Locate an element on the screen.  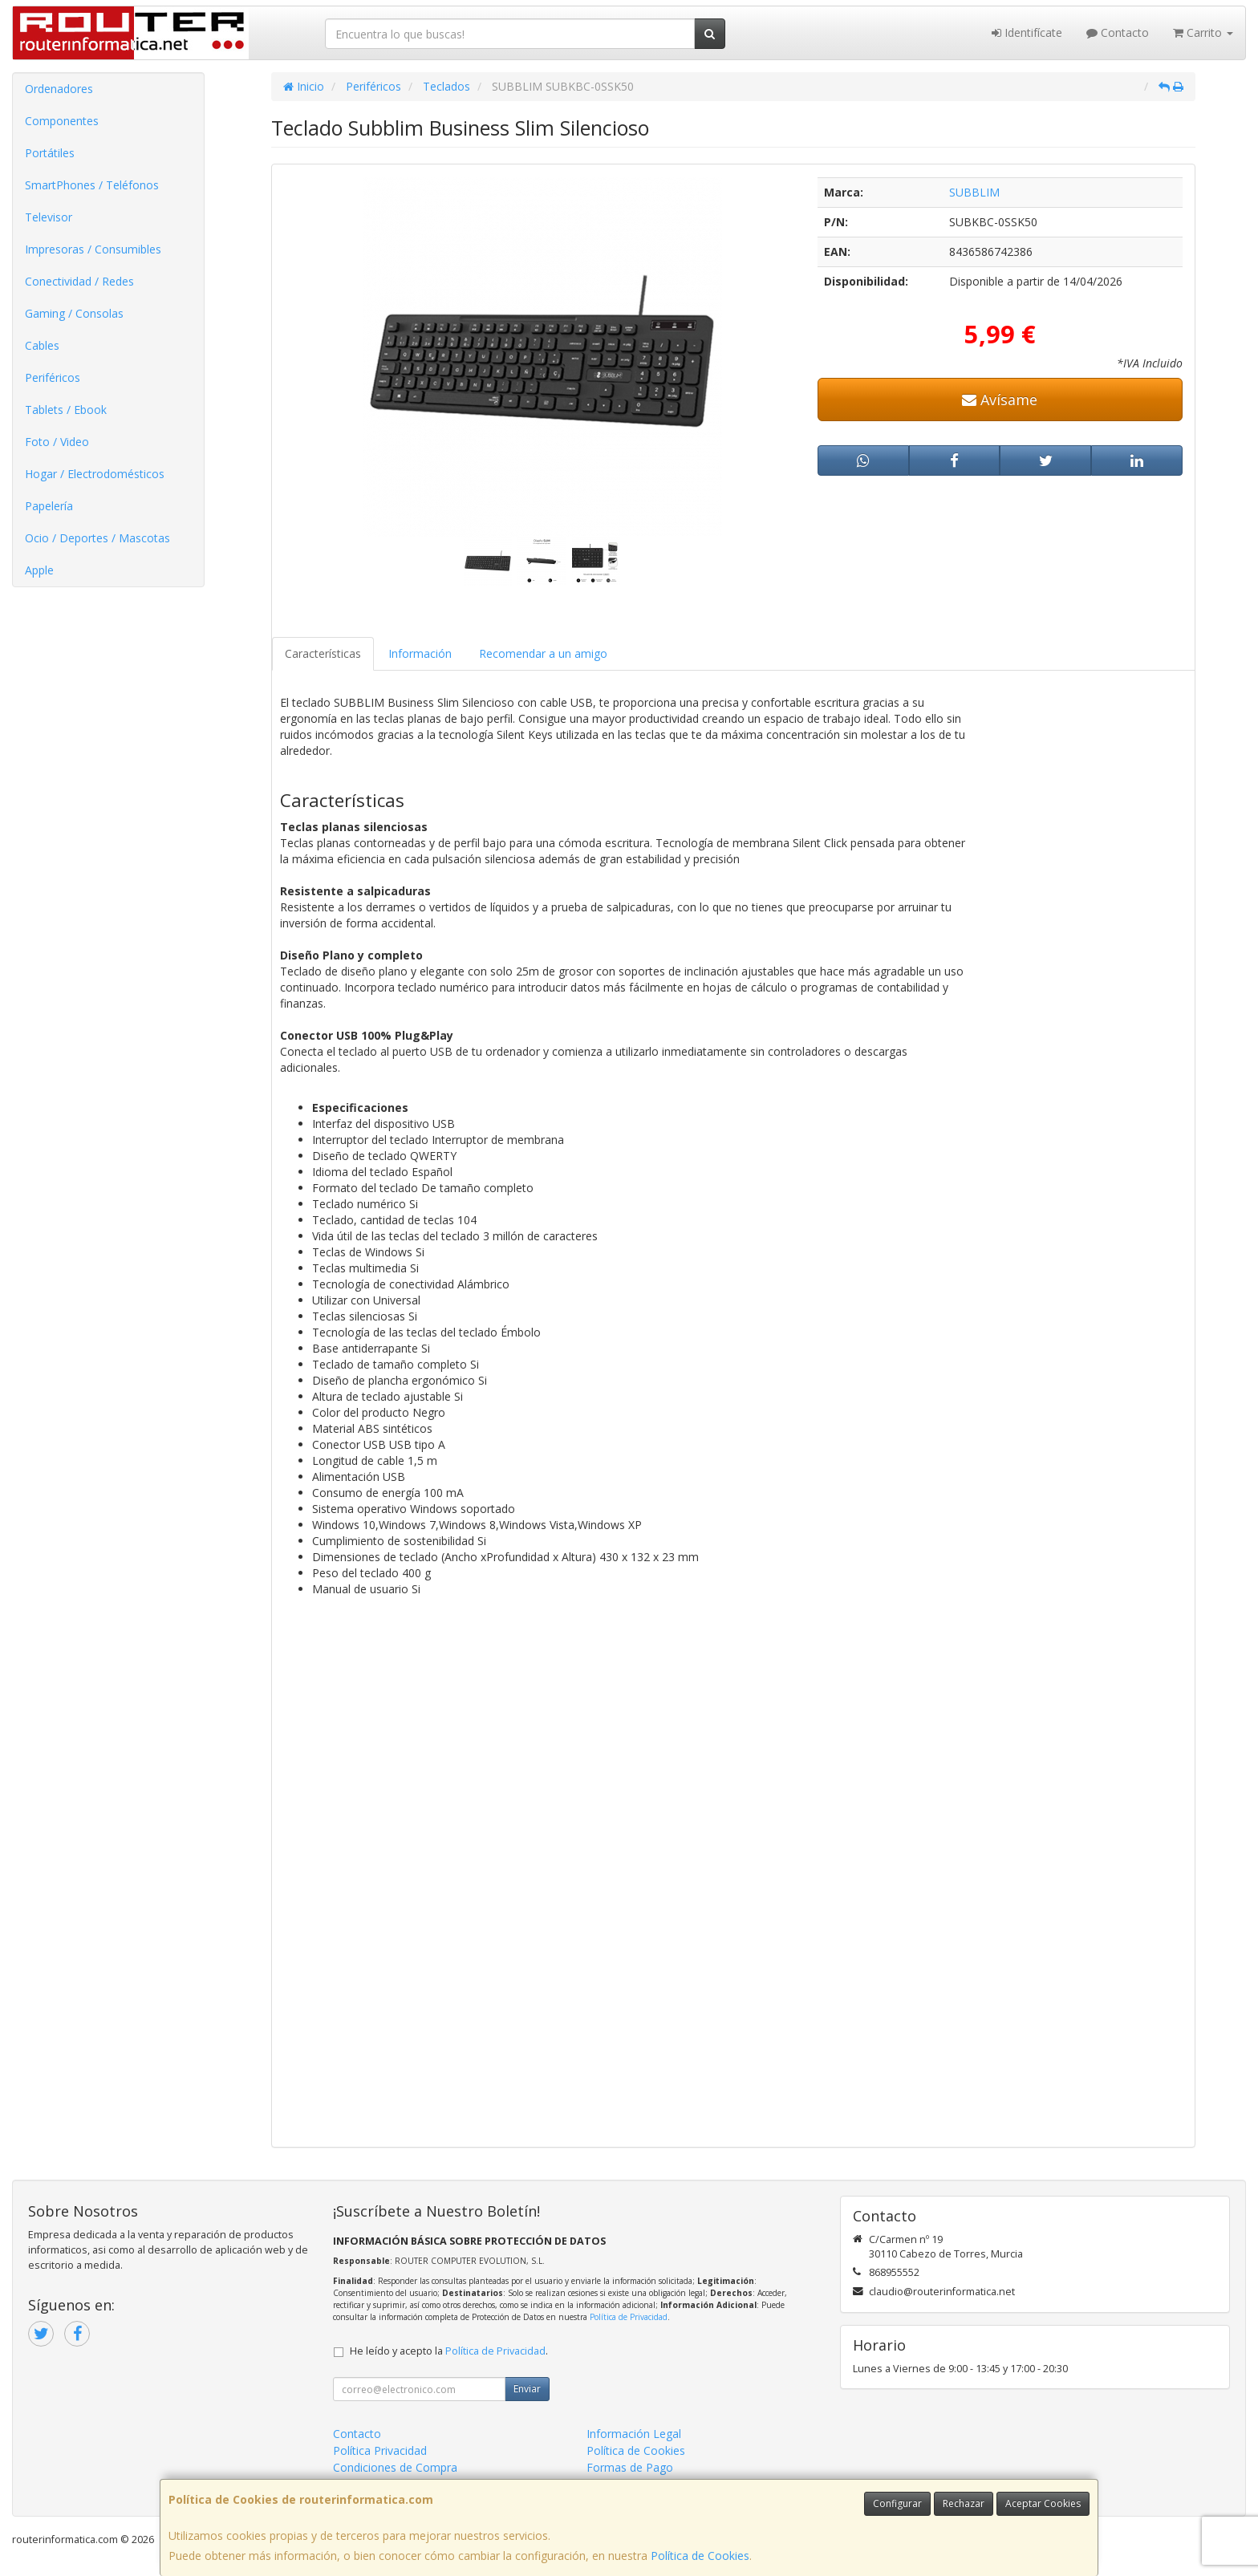
Hogar / Electrodomésticos is located at coordinates (94, 473).